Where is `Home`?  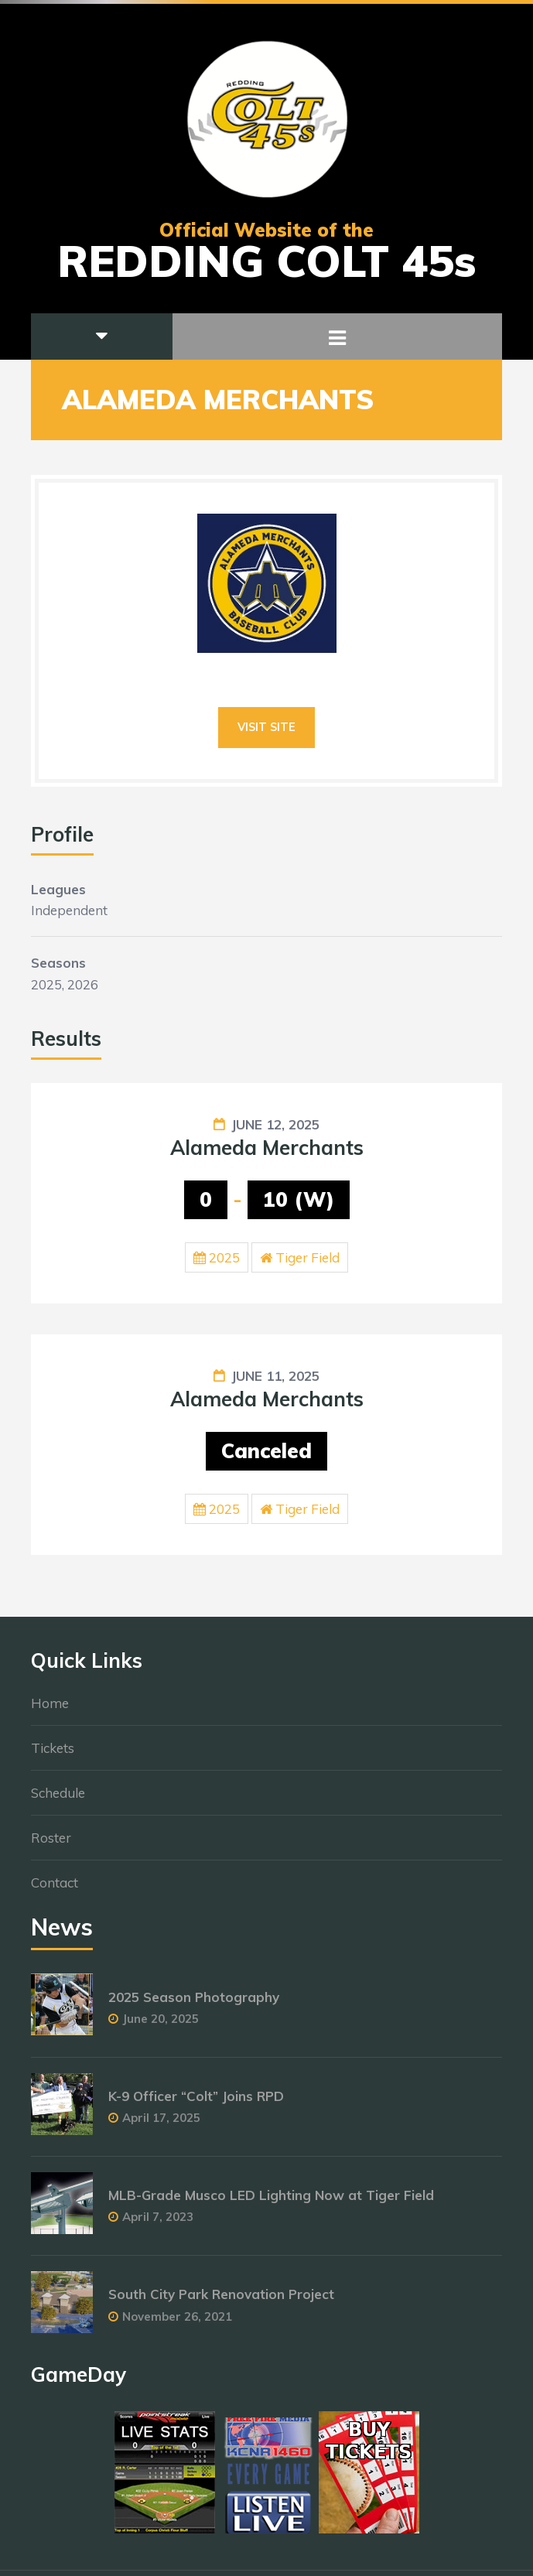
Home is located at coordinates (50, 1710).